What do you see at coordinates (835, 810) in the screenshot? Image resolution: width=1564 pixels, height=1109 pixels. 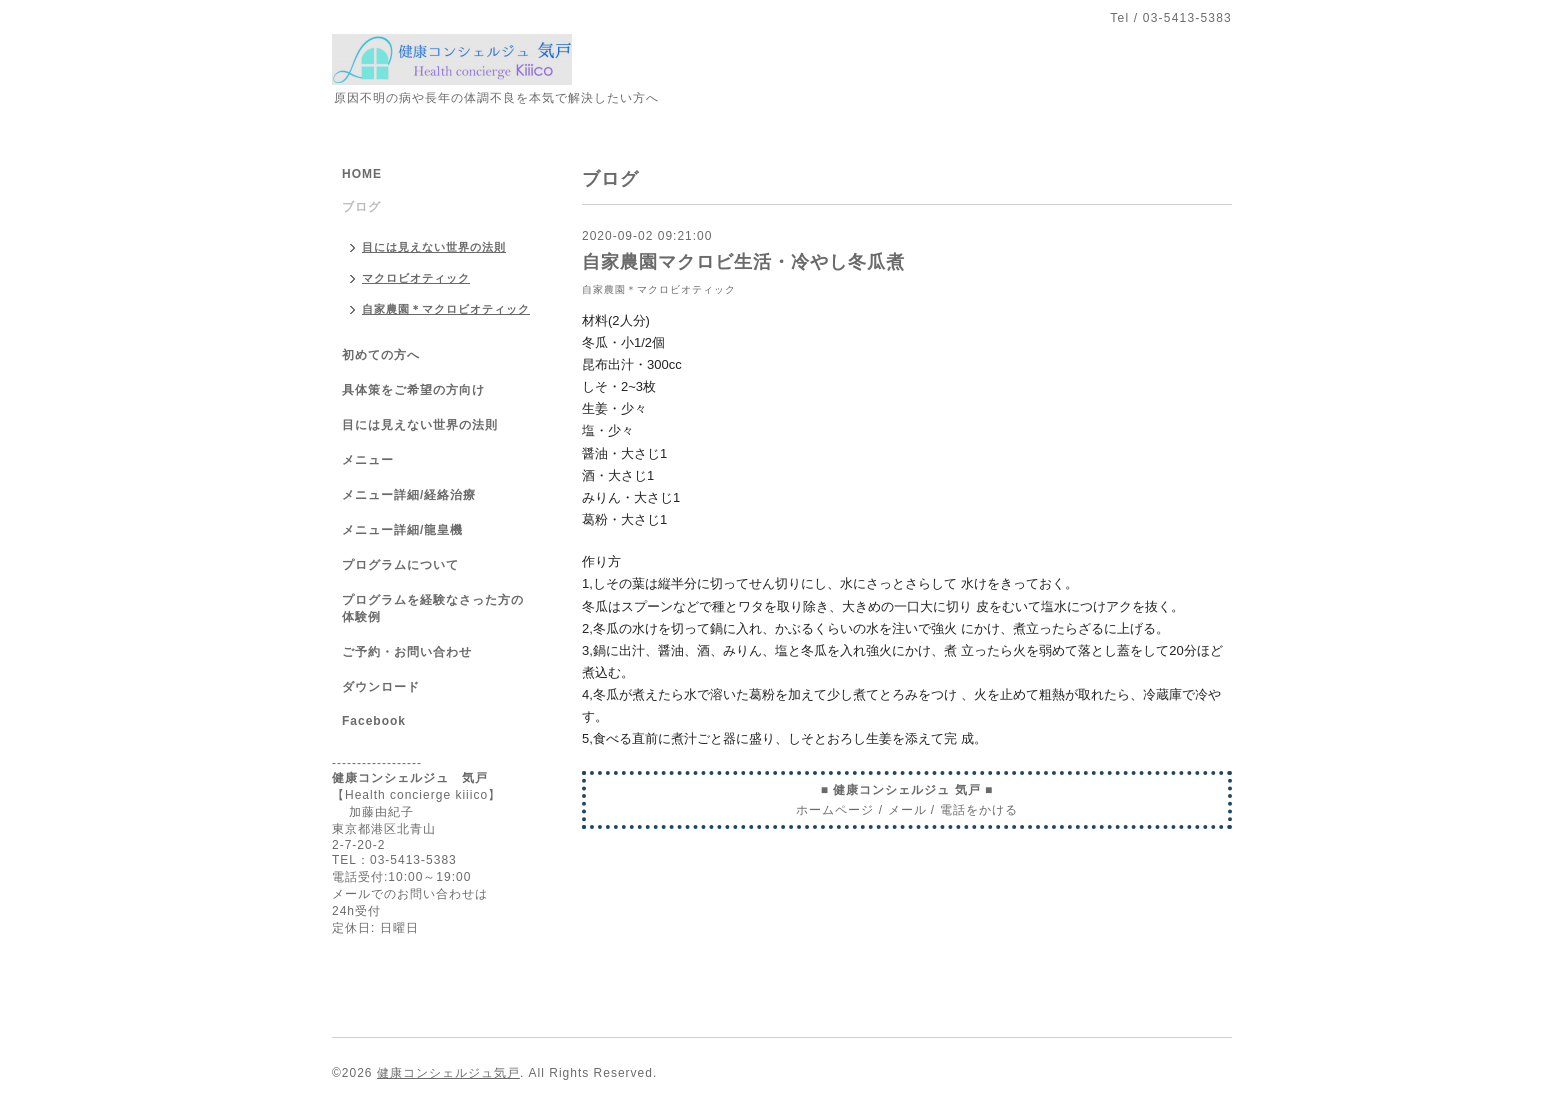 I see `ホームページ` at bounding box center [835, 810].